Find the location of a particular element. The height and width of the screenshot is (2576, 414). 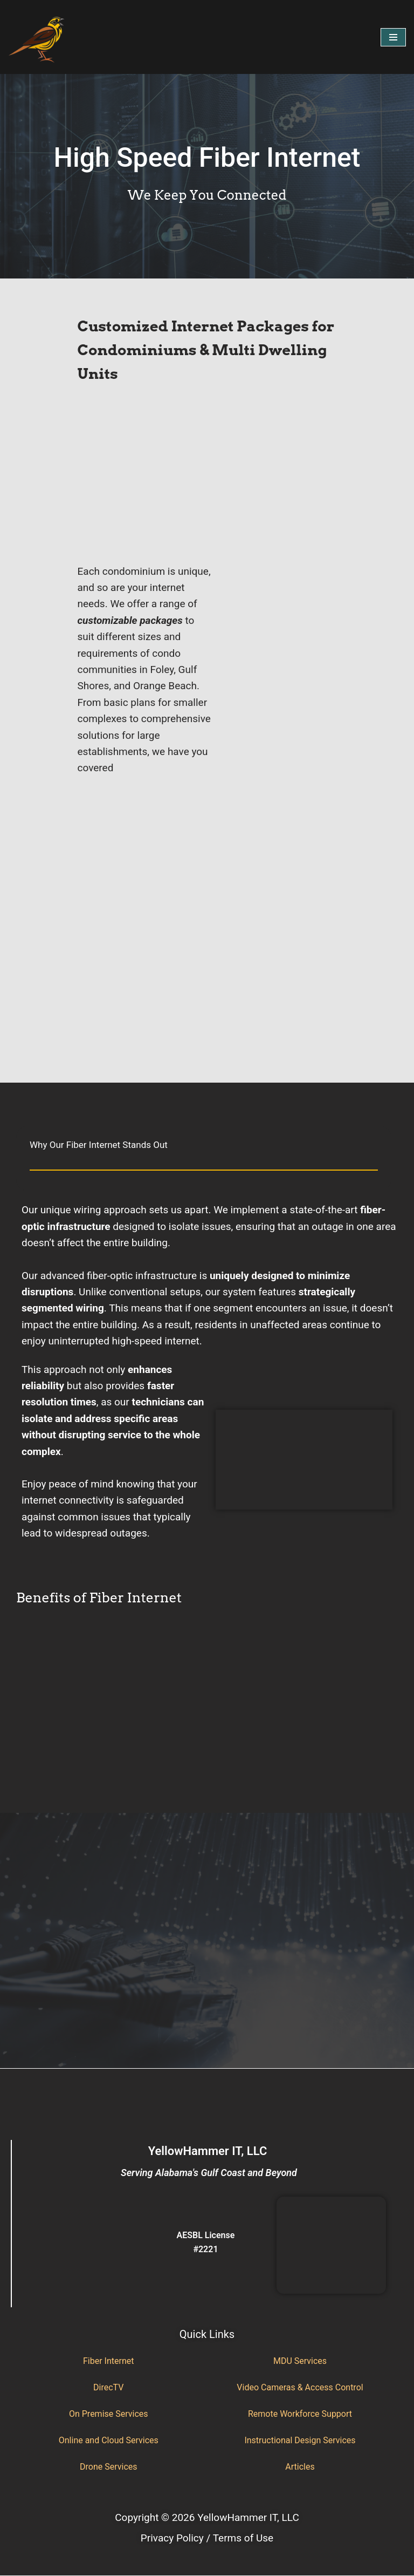

Articles is located at coordinates (299, 2467).